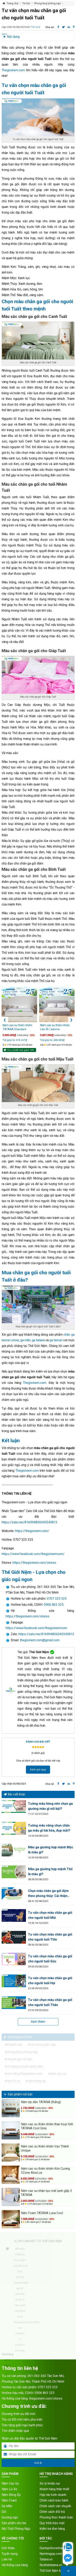 Image resolution: width=76 pixels, height=2576 pixels. What do you see at coordinates (54, 2548) in the screenshot?
I see `Dunlopillovietnam.vn` at bounding box center [54, 2548].